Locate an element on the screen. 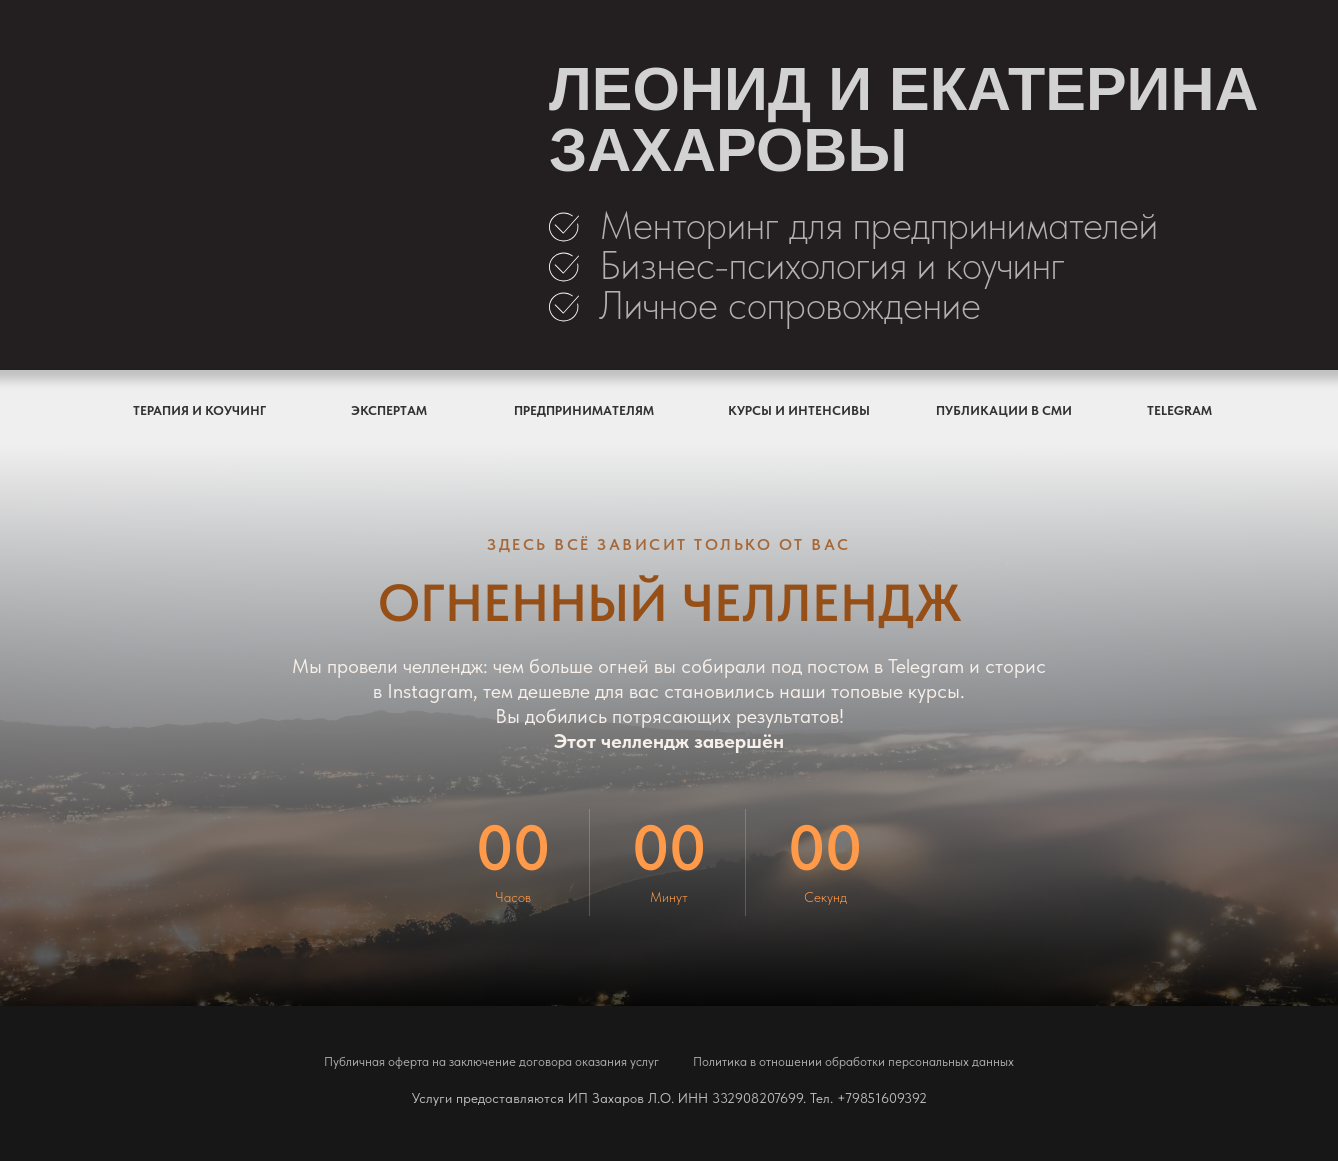  ТЕРАПИЯ И КОУЧИНГ is located at coordinates (199, 410).